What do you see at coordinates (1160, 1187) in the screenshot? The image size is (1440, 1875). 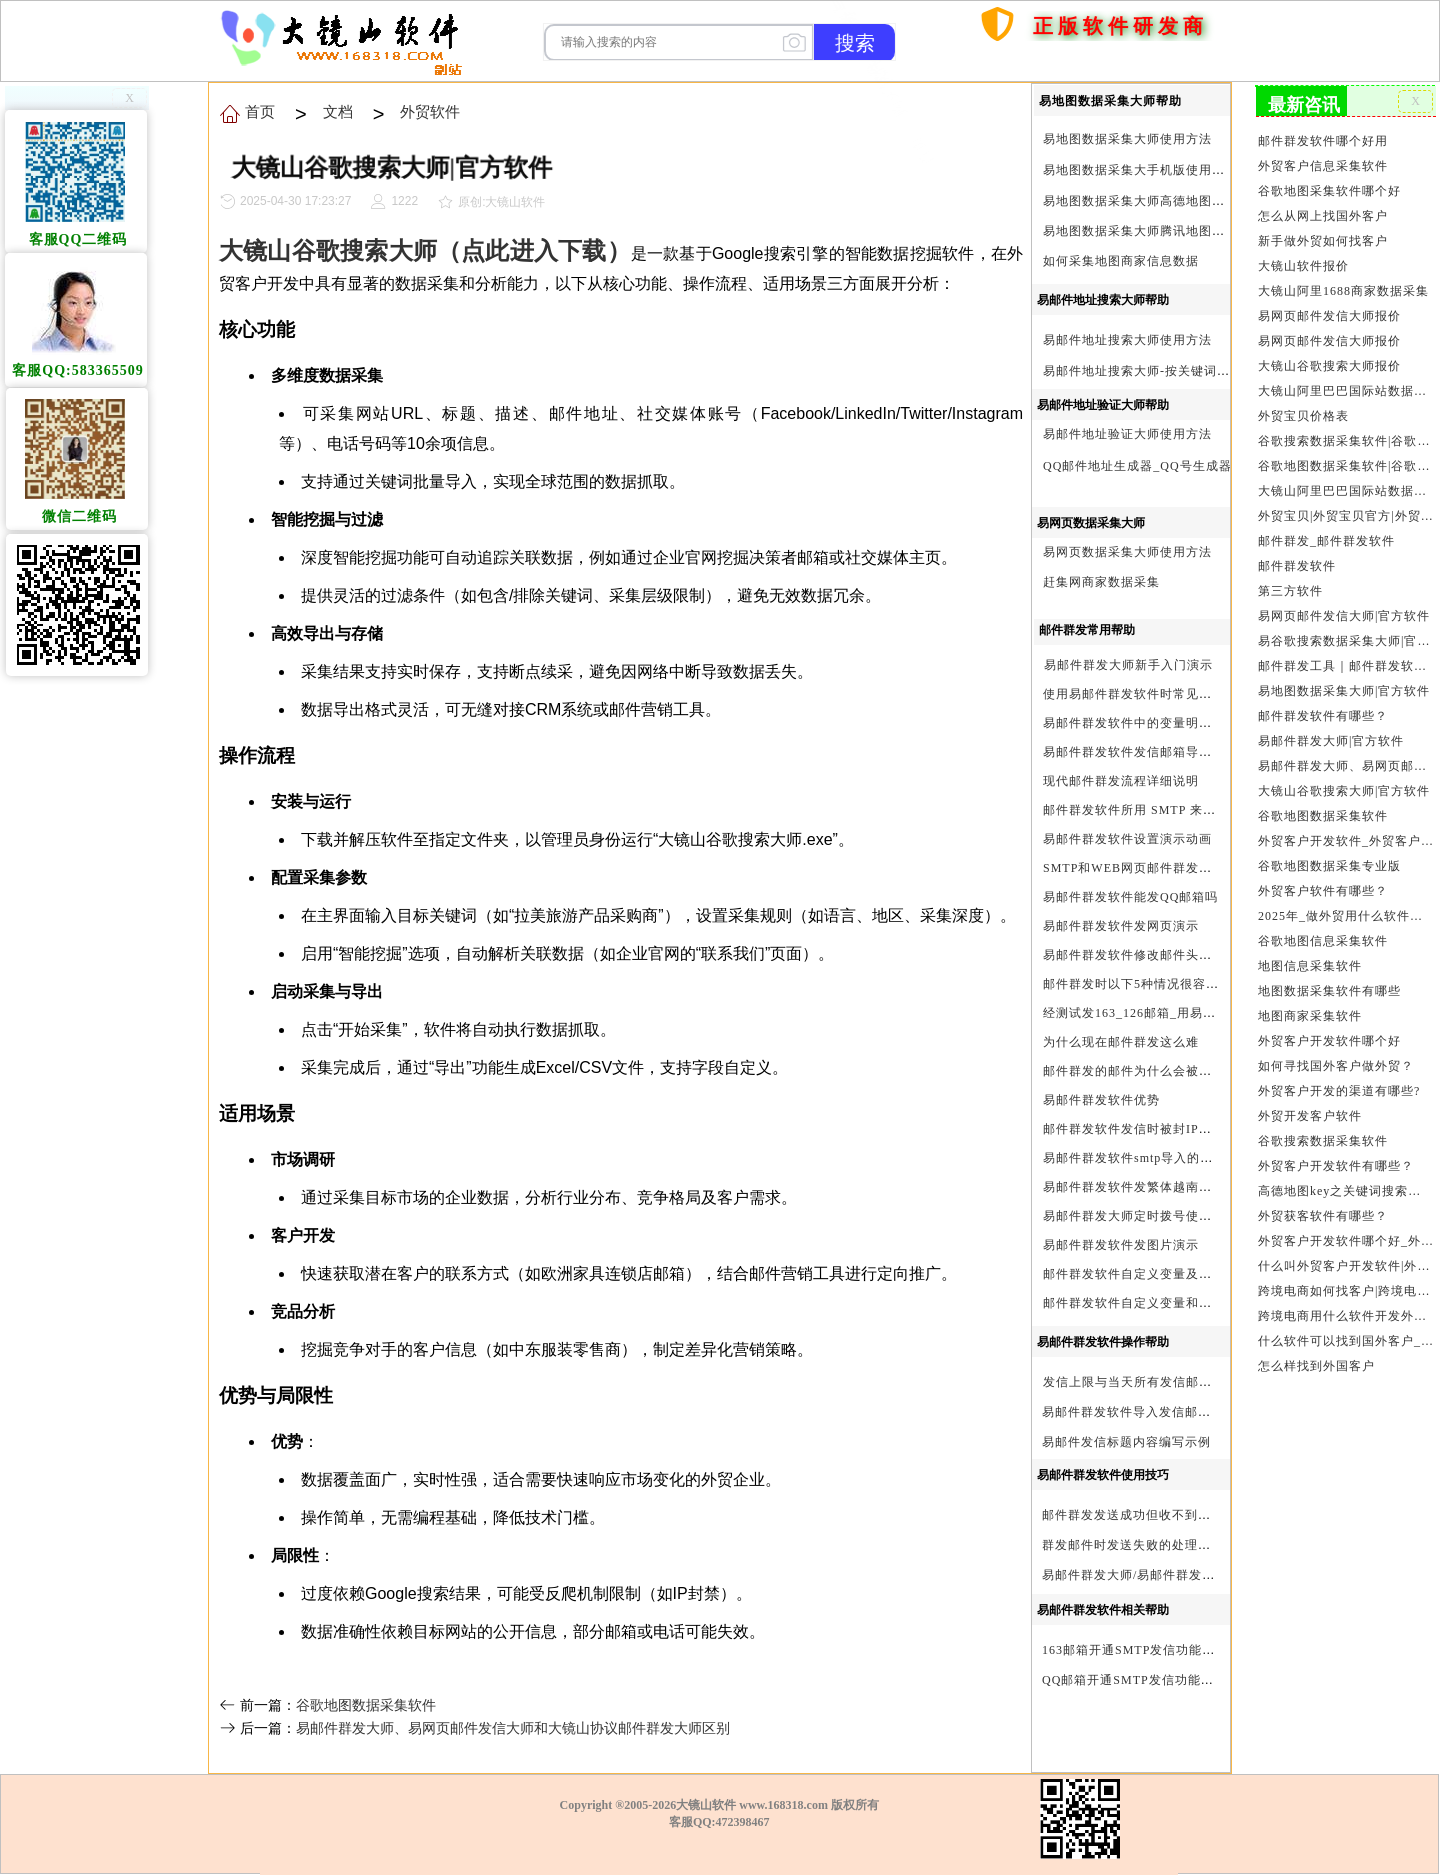 I see `易邮件群发软件发繁体越南文等外文演示` at bounding box center [1160, 1187].